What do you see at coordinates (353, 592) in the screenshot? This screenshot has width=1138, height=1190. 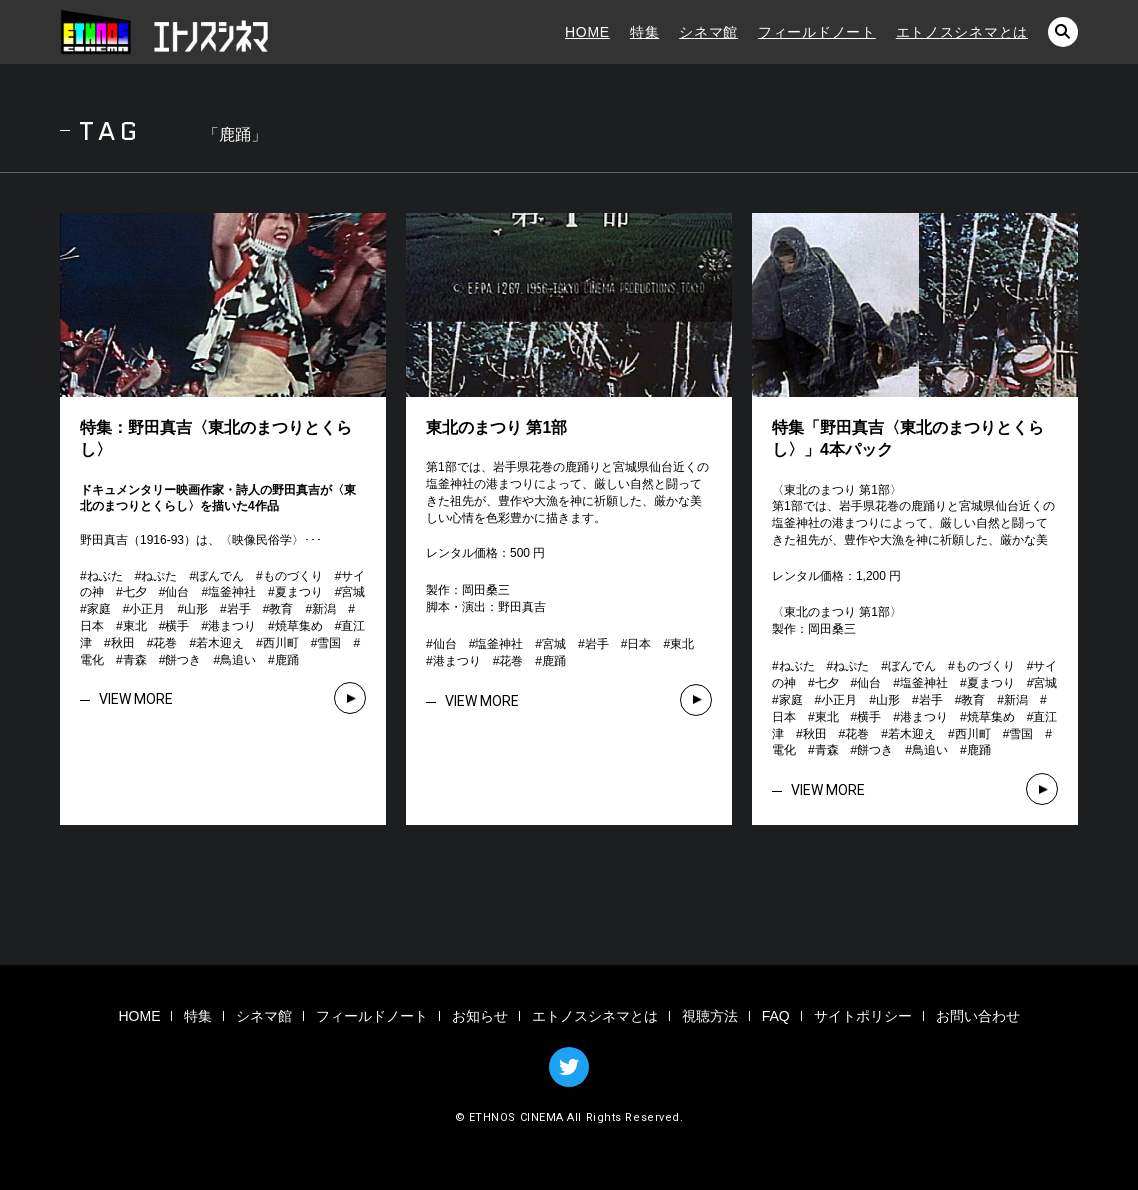 I see `宮城` at bounding box center [353, 592].